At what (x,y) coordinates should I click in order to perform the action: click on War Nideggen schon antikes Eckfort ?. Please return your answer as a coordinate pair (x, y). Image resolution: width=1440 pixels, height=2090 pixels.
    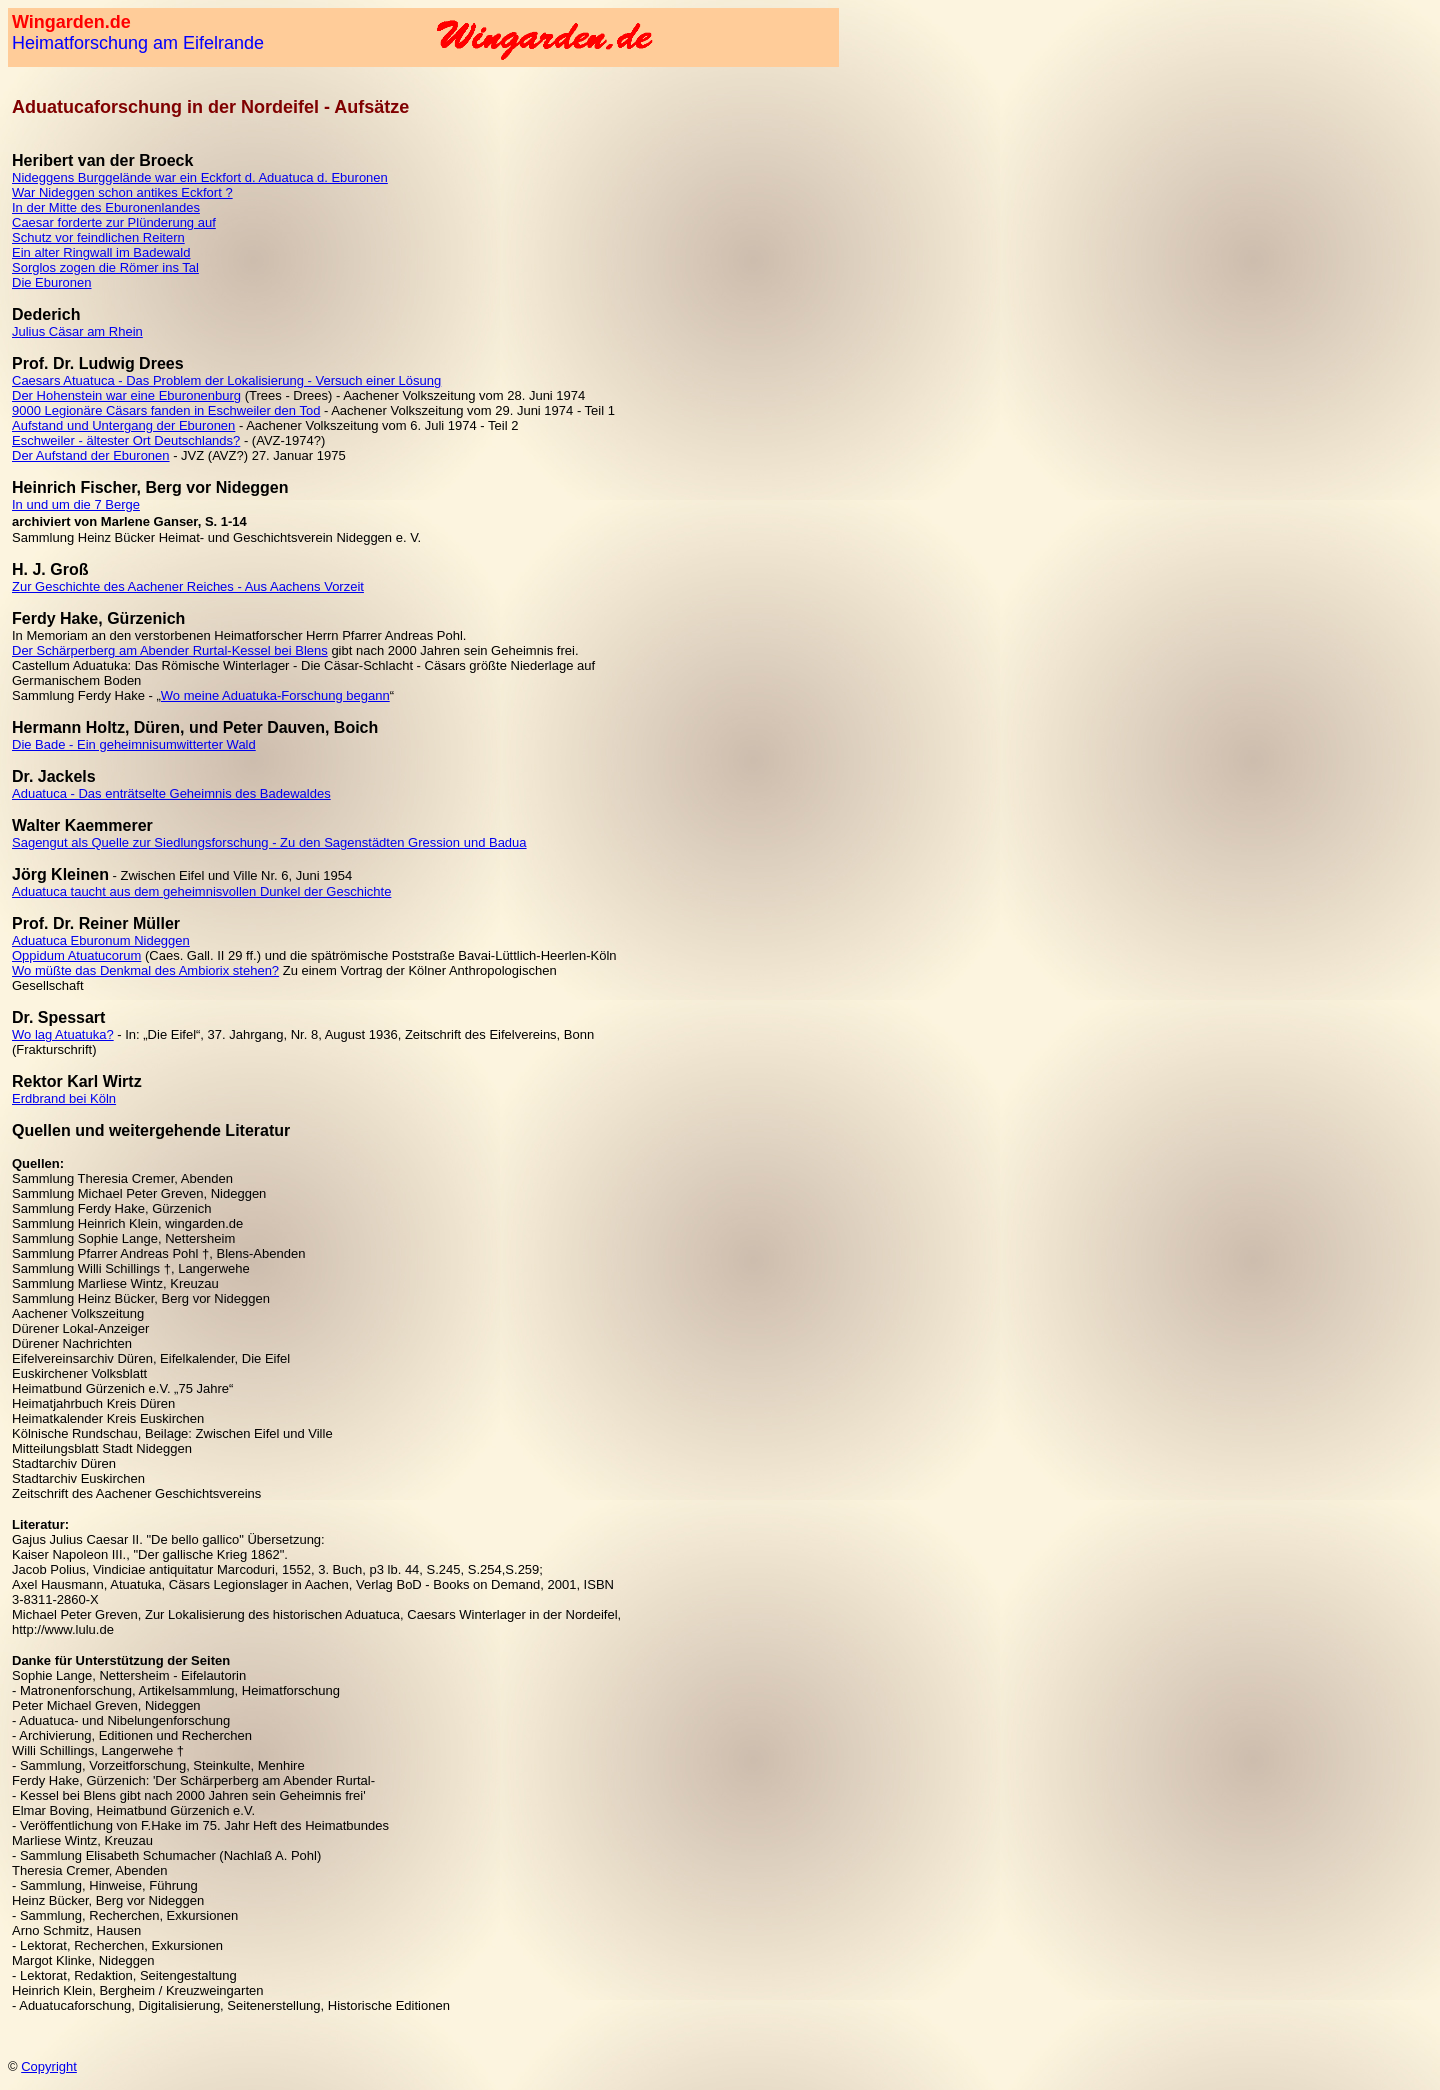
    Looking at the image, I should click on (122, 192).